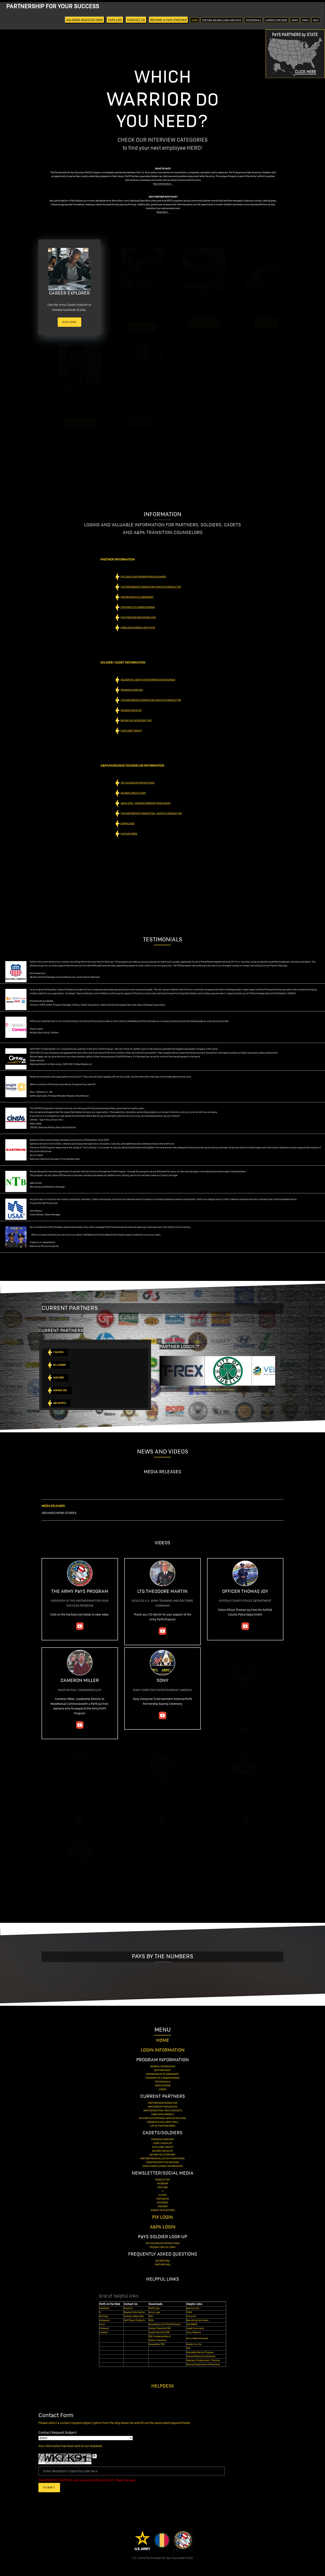 This screenshot has width=325, height=2576. What do you see at coordinates (131, 730) in the screenshot?
I see `PaYS CADET SIGNUP` at bounding box center [131, 730].